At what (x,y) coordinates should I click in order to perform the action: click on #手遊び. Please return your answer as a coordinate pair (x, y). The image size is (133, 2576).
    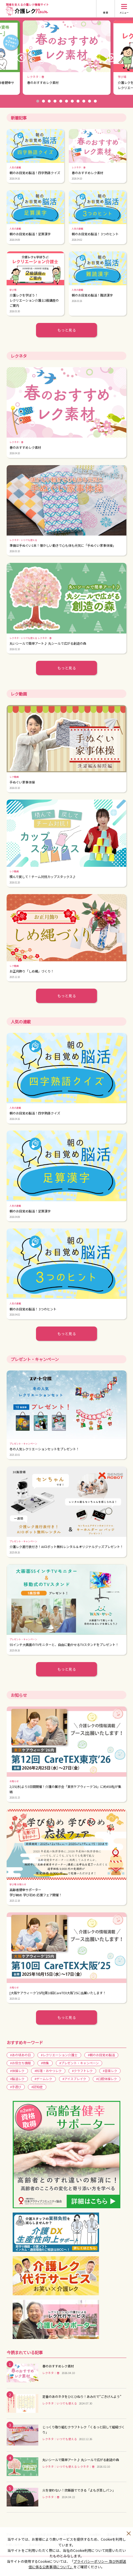
    Looking at the image, I should click on (15, 2086).